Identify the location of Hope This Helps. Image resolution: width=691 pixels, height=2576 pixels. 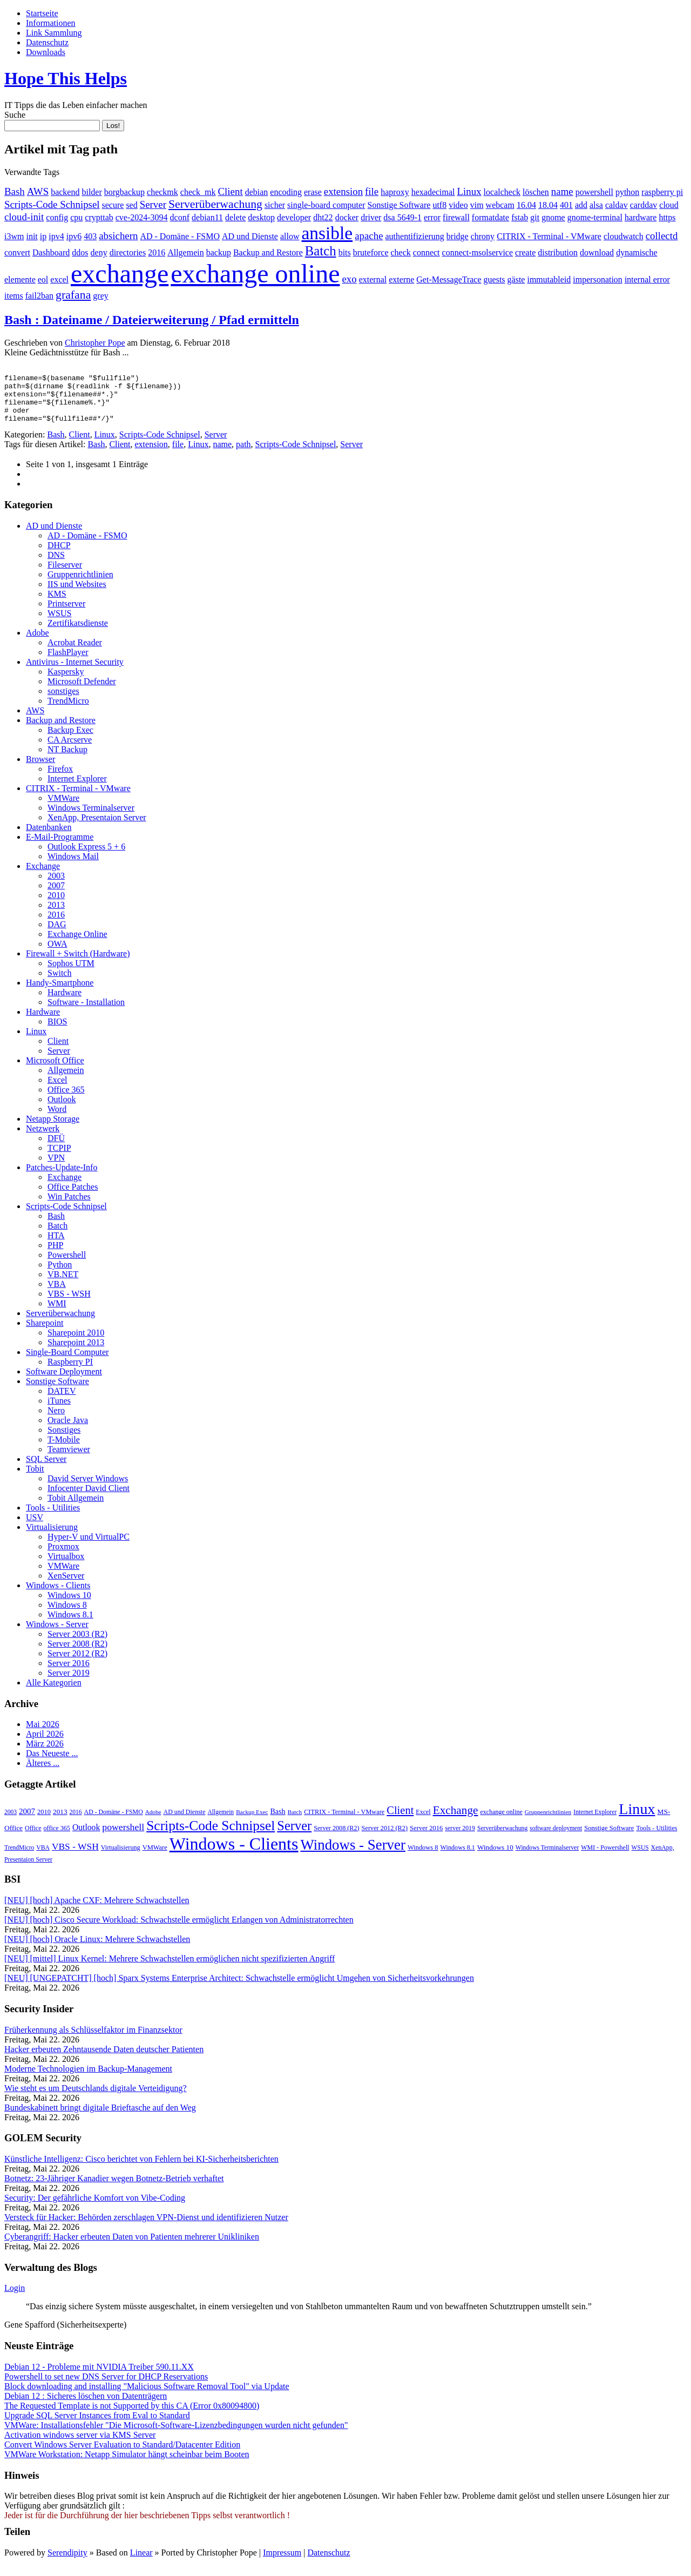
(65, 78).